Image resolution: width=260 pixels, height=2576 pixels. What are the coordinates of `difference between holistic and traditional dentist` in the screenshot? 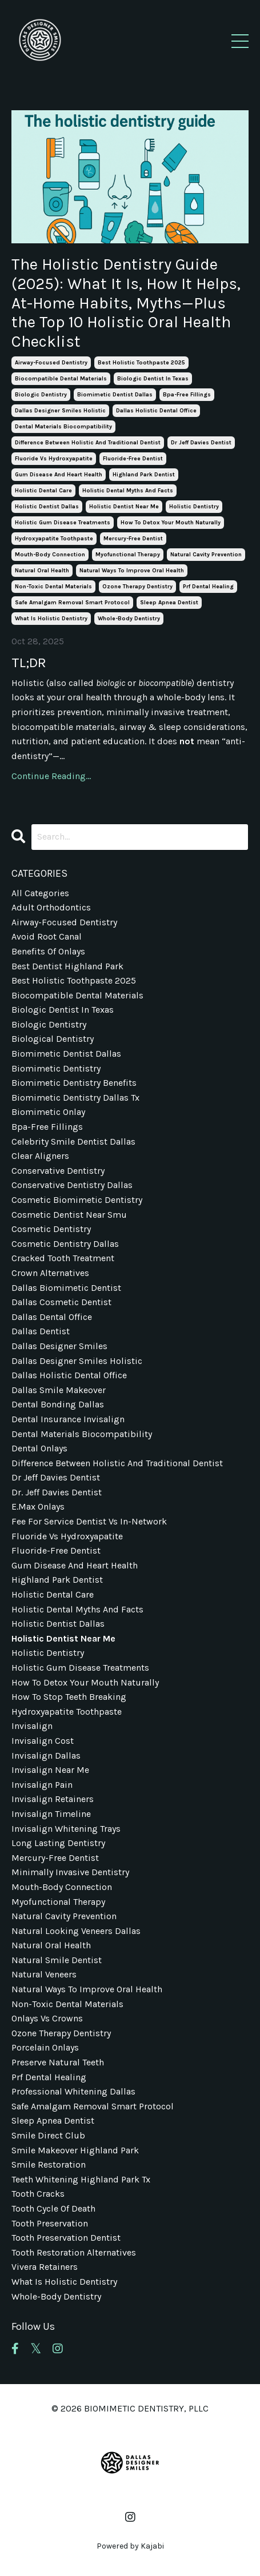 It's located at (88, 442).